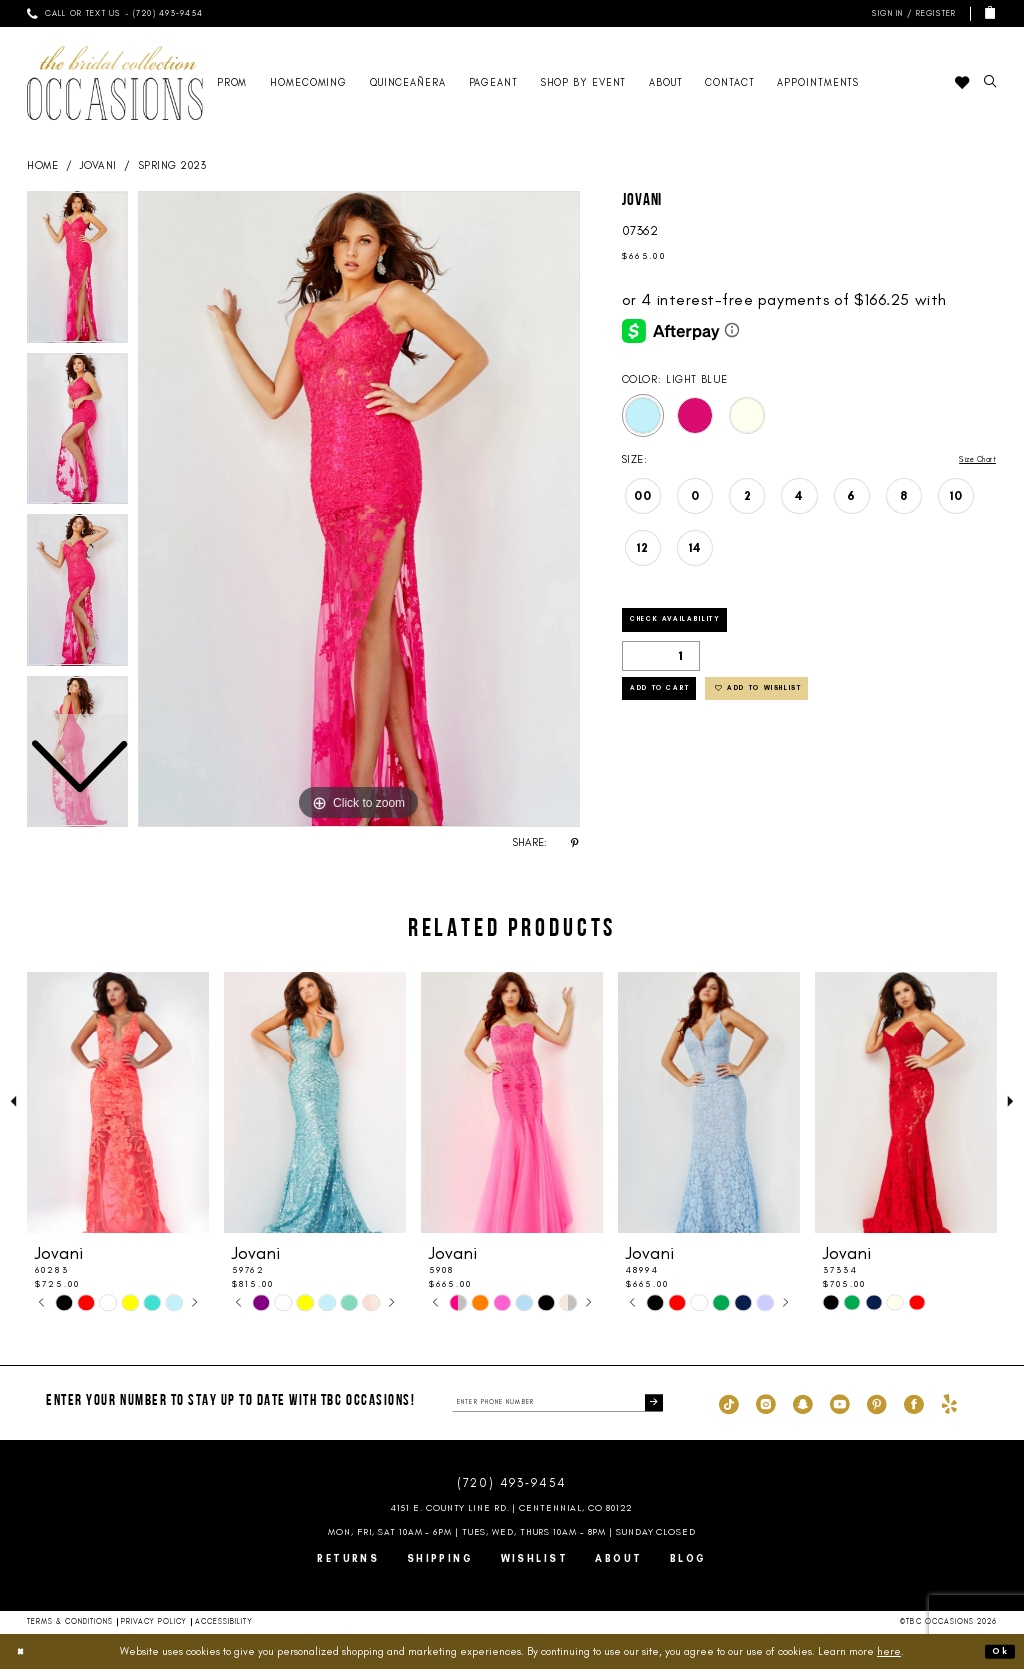 This screenshot has width=1024, height=1669. I want to click on [Visit our Youtube - Opens in new tab], so click(840, 1403).